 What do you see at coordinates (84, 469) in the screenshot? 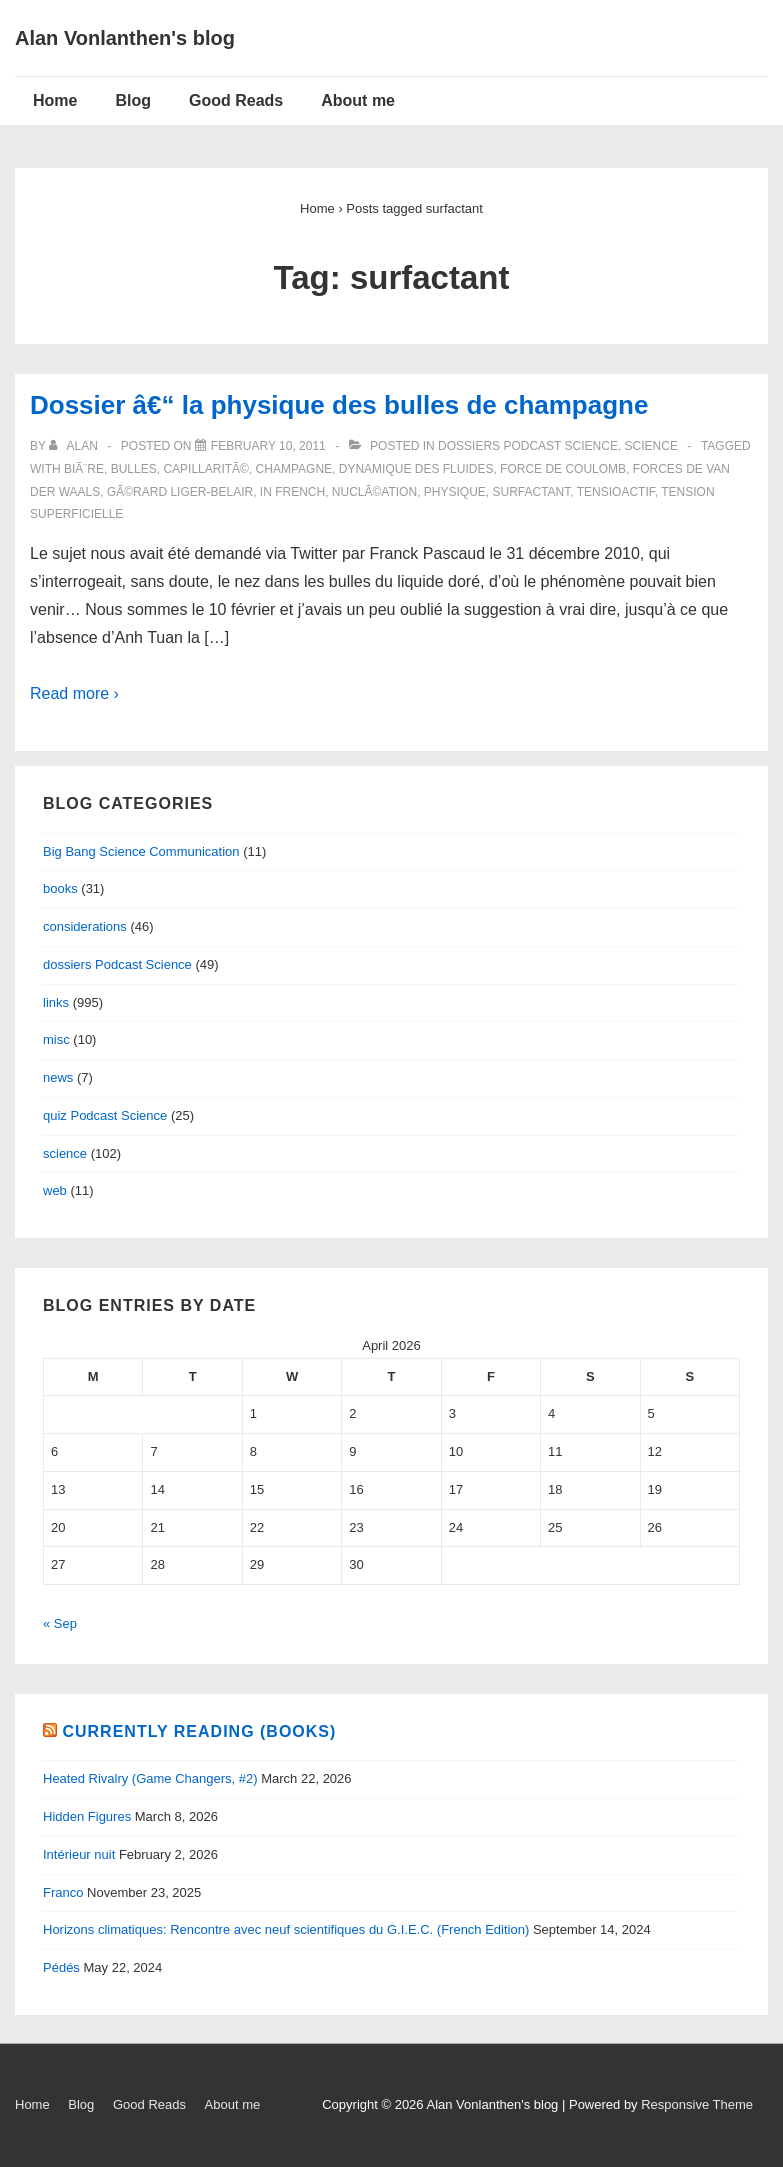
I see `biÃ¨re` at bounding box center [84, 469].